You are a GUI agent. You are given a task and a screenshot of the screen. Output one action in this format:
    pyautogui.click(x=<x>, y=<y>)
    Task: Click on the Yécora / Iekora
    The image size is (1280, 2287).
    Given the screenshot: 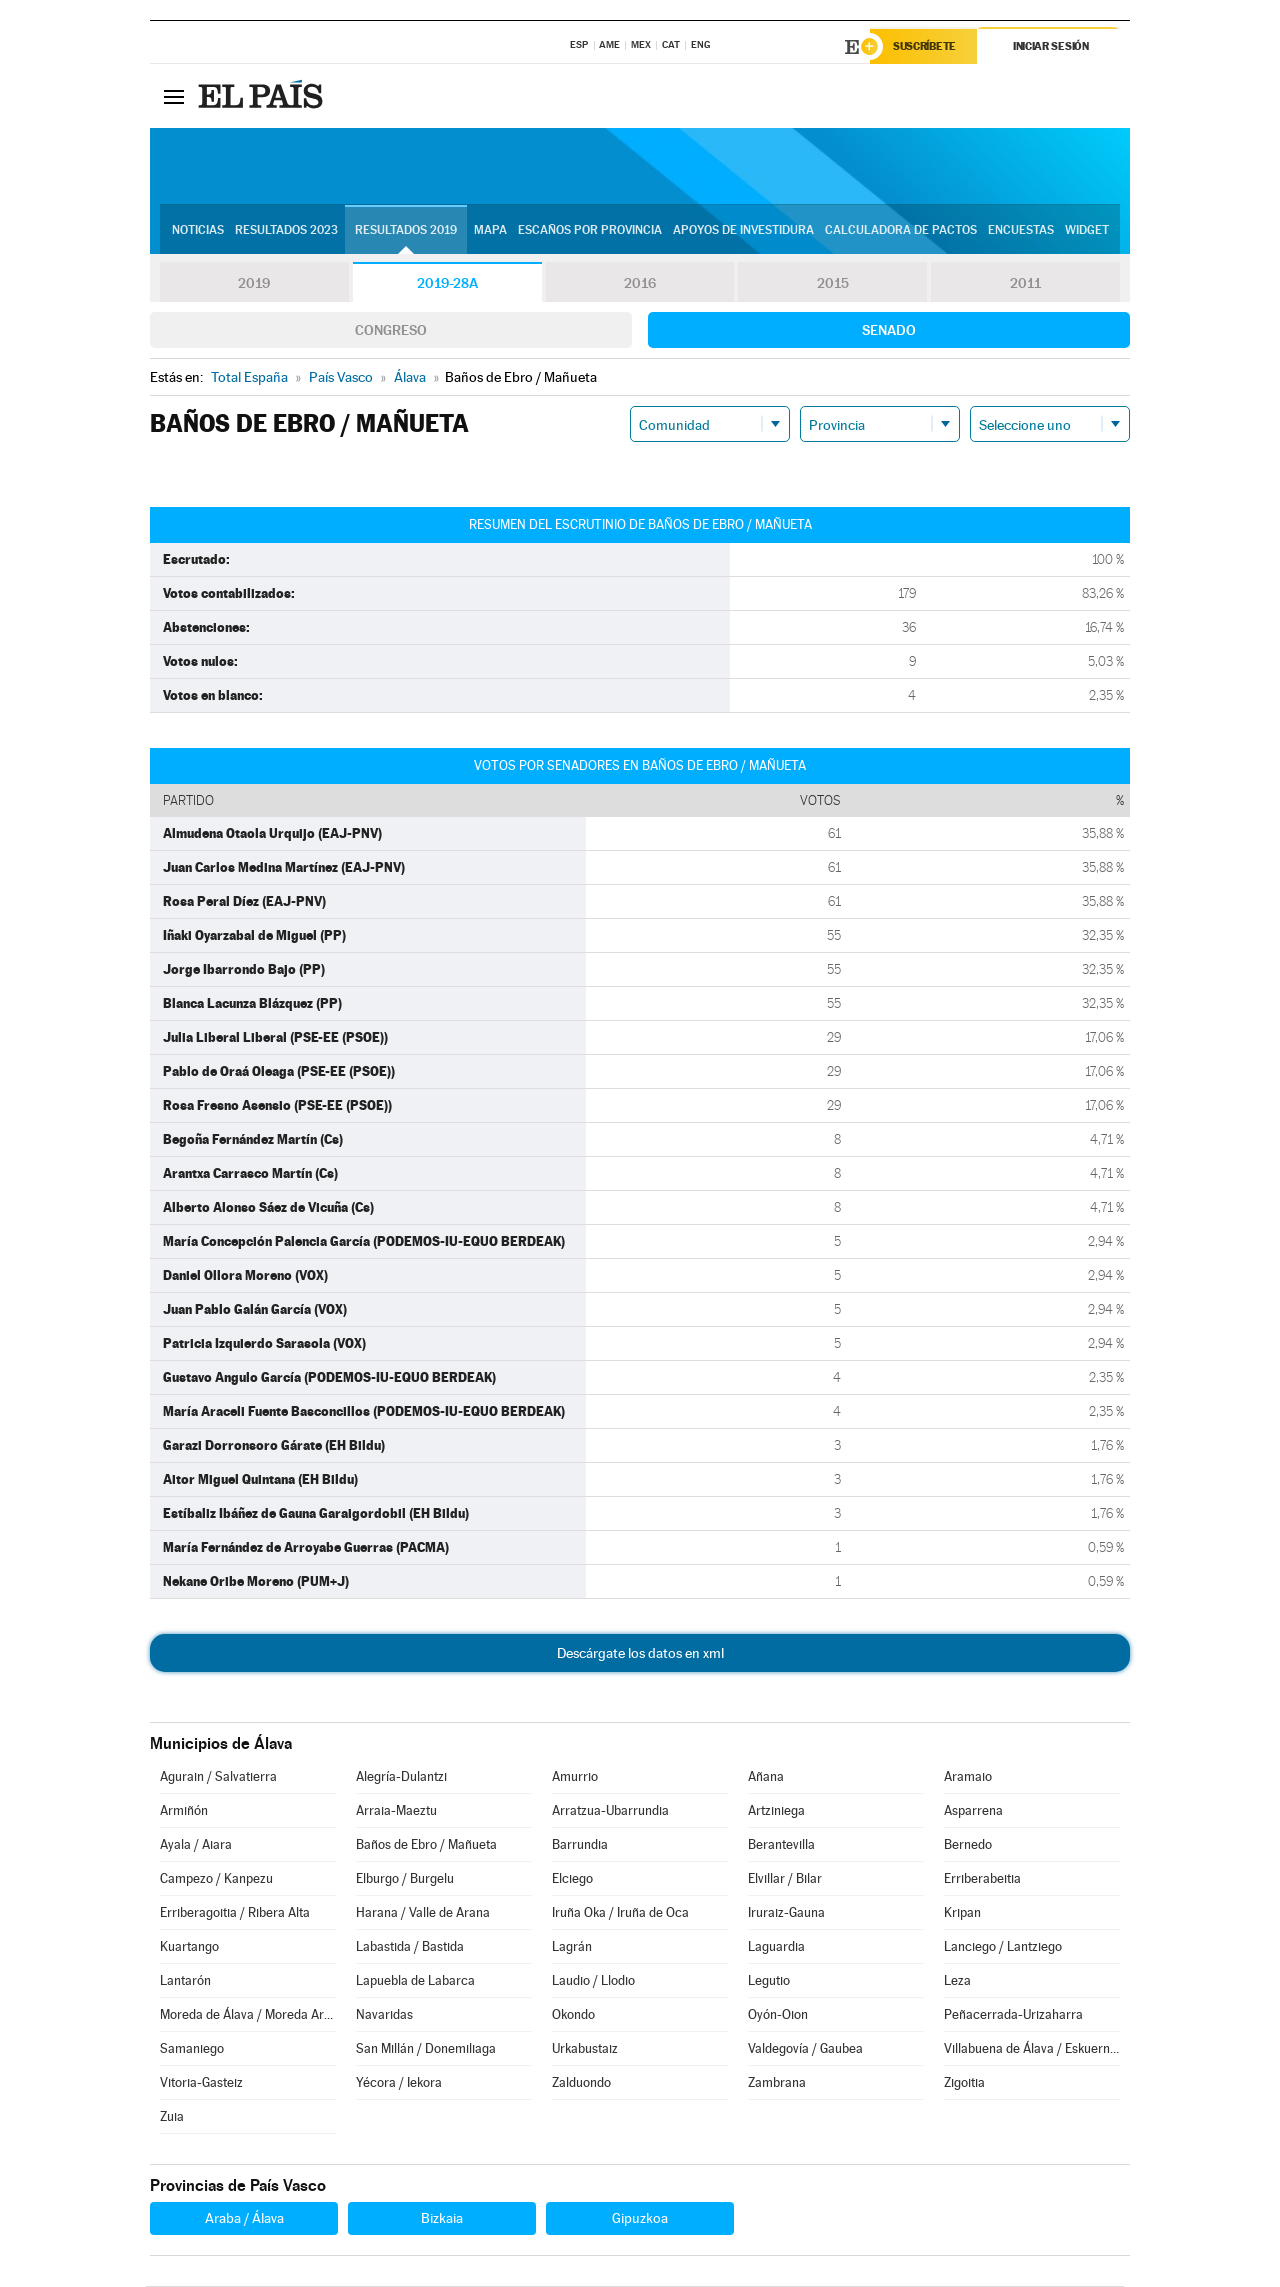 What is the action you would take?
    pyautogui.click(x=399, y=2083)
    